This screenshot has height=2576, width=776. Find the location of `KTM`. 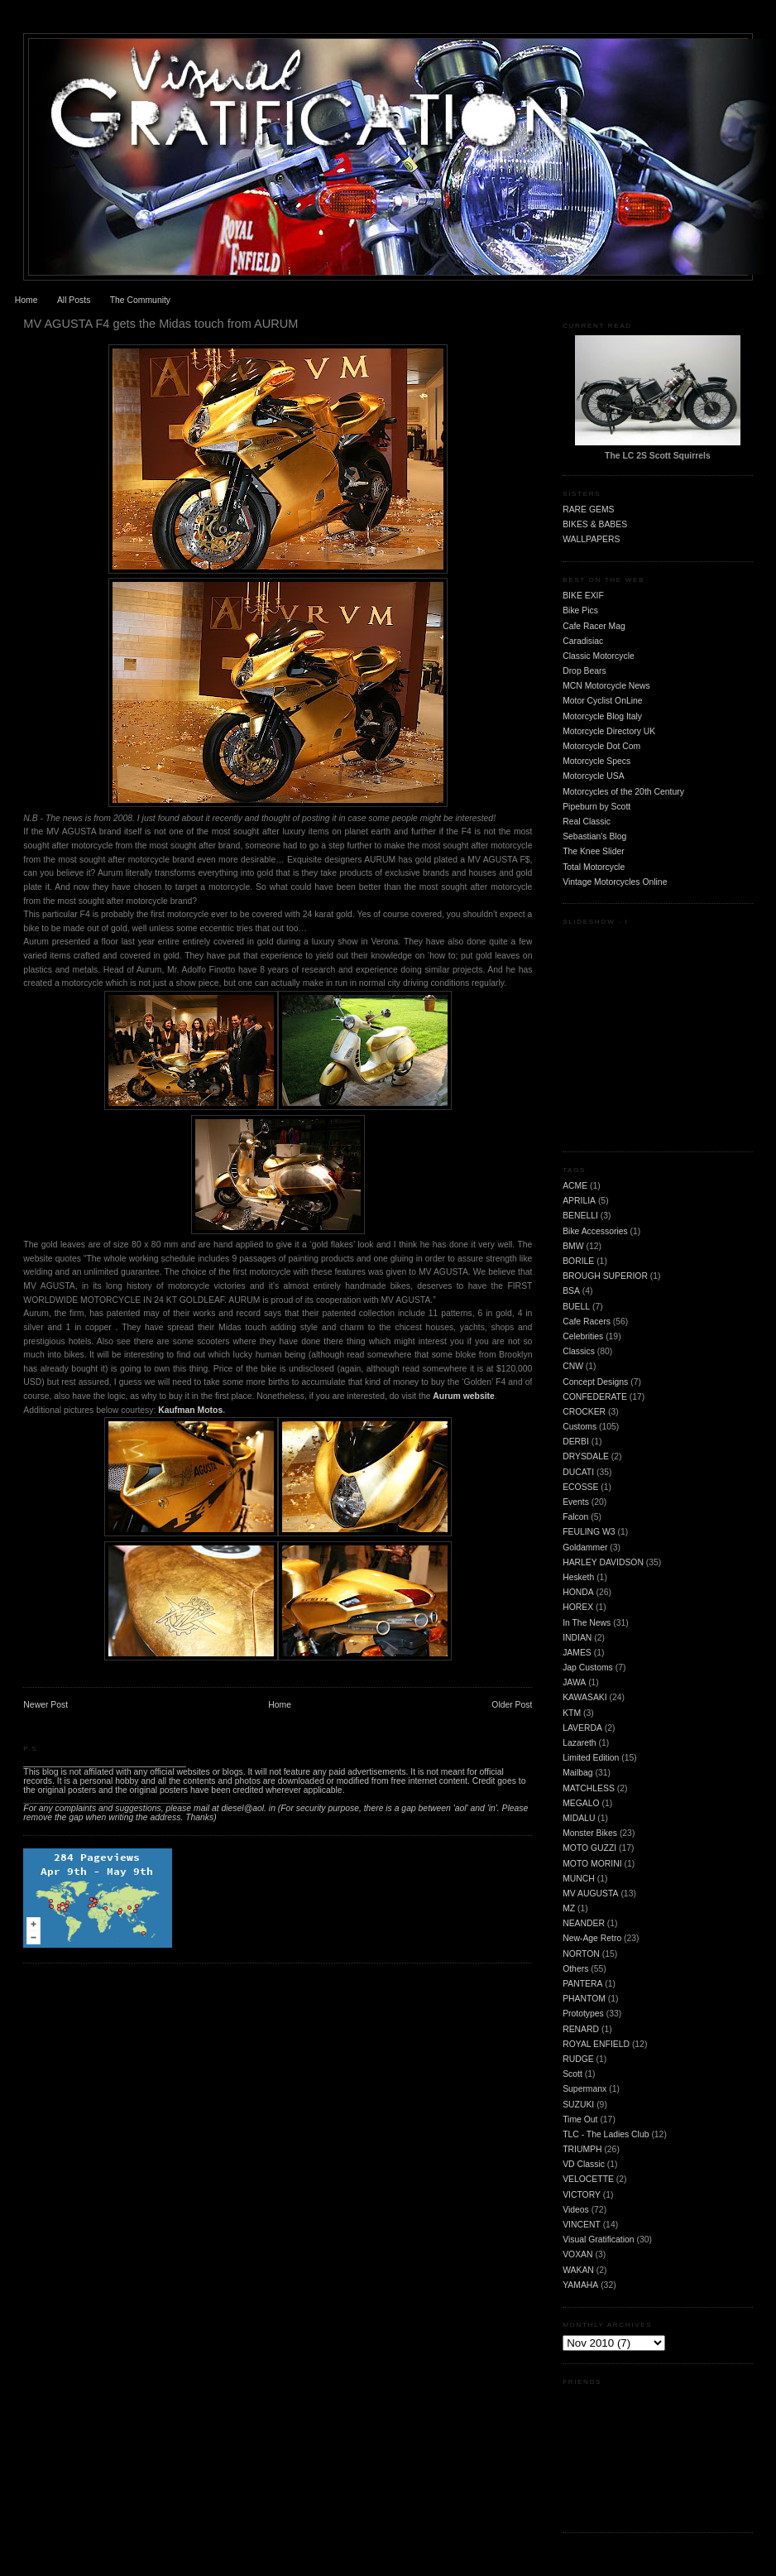

KTM is located at coordinates (572, 1713).